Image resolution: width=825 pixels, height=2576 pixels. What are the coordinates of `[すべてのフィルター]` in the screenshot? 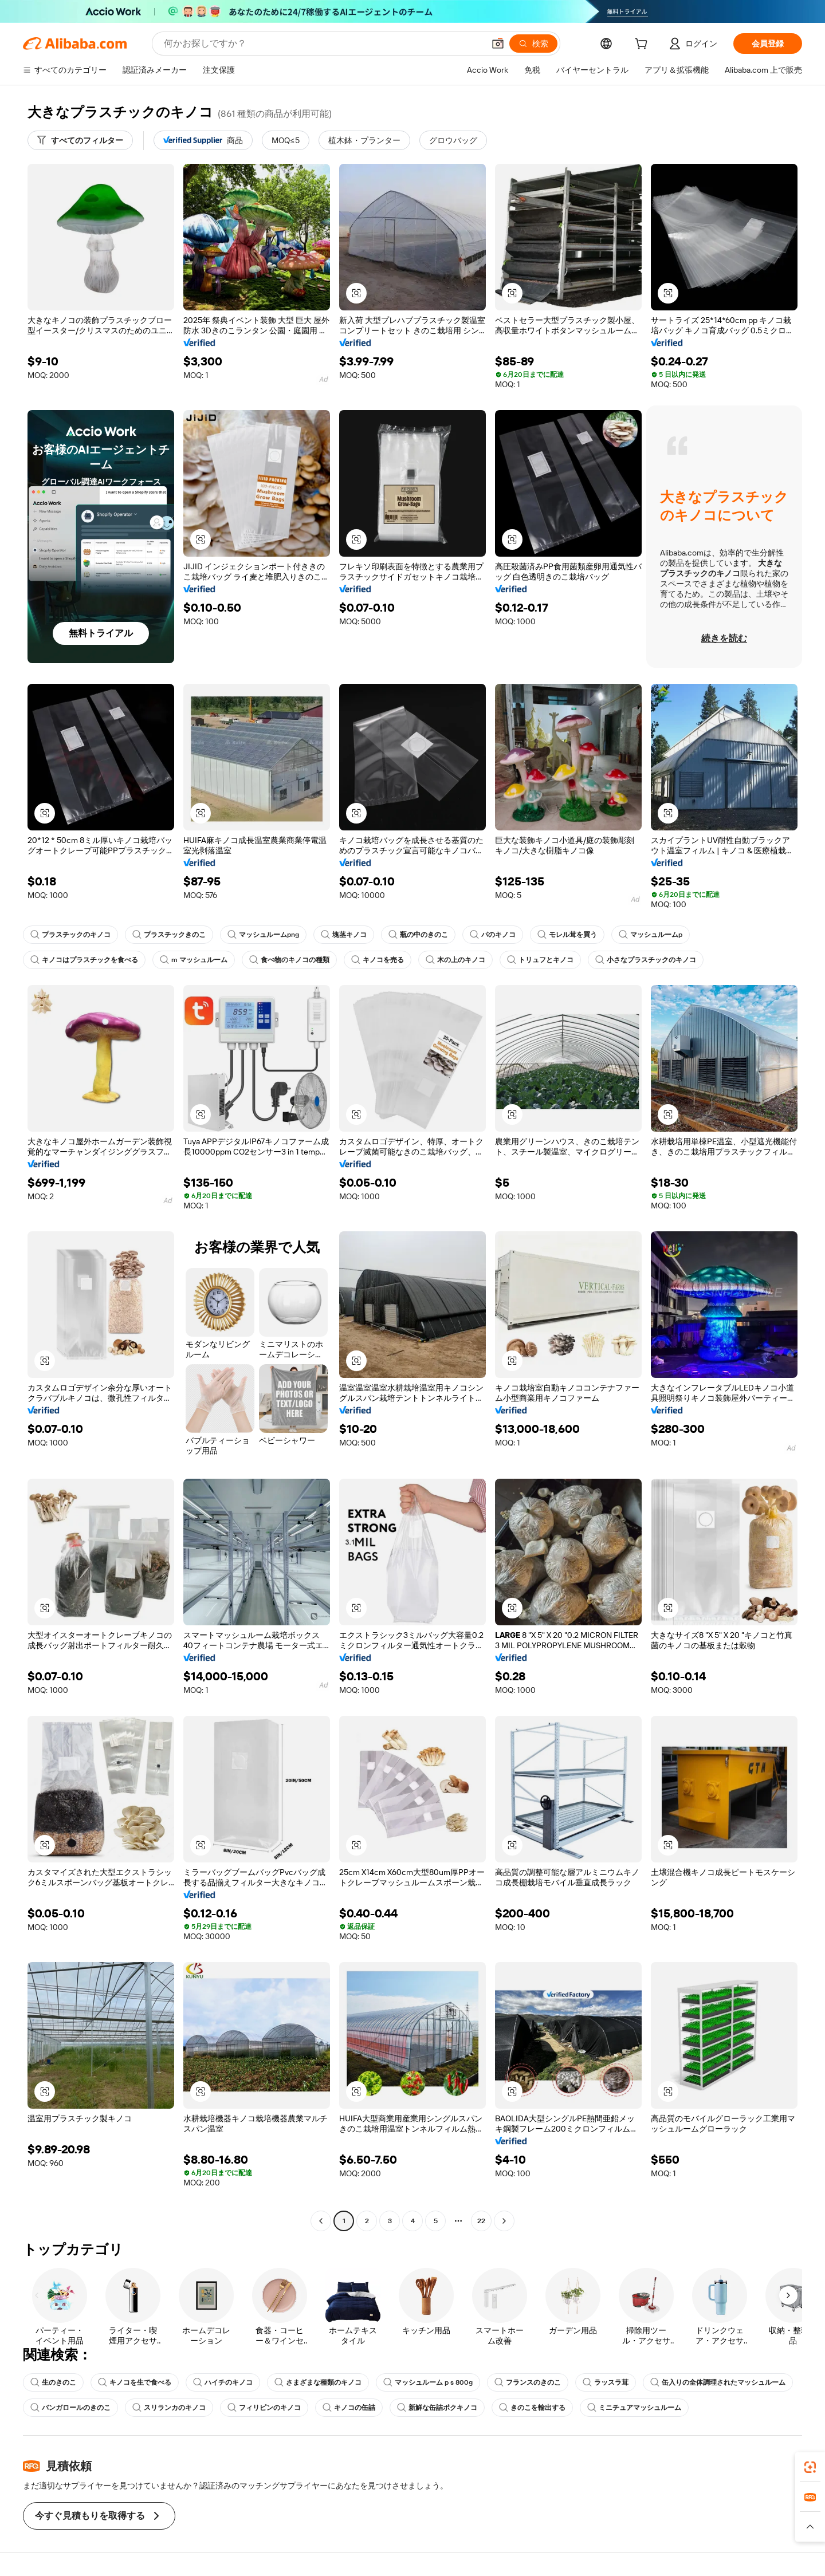 It's located at (80, 140).